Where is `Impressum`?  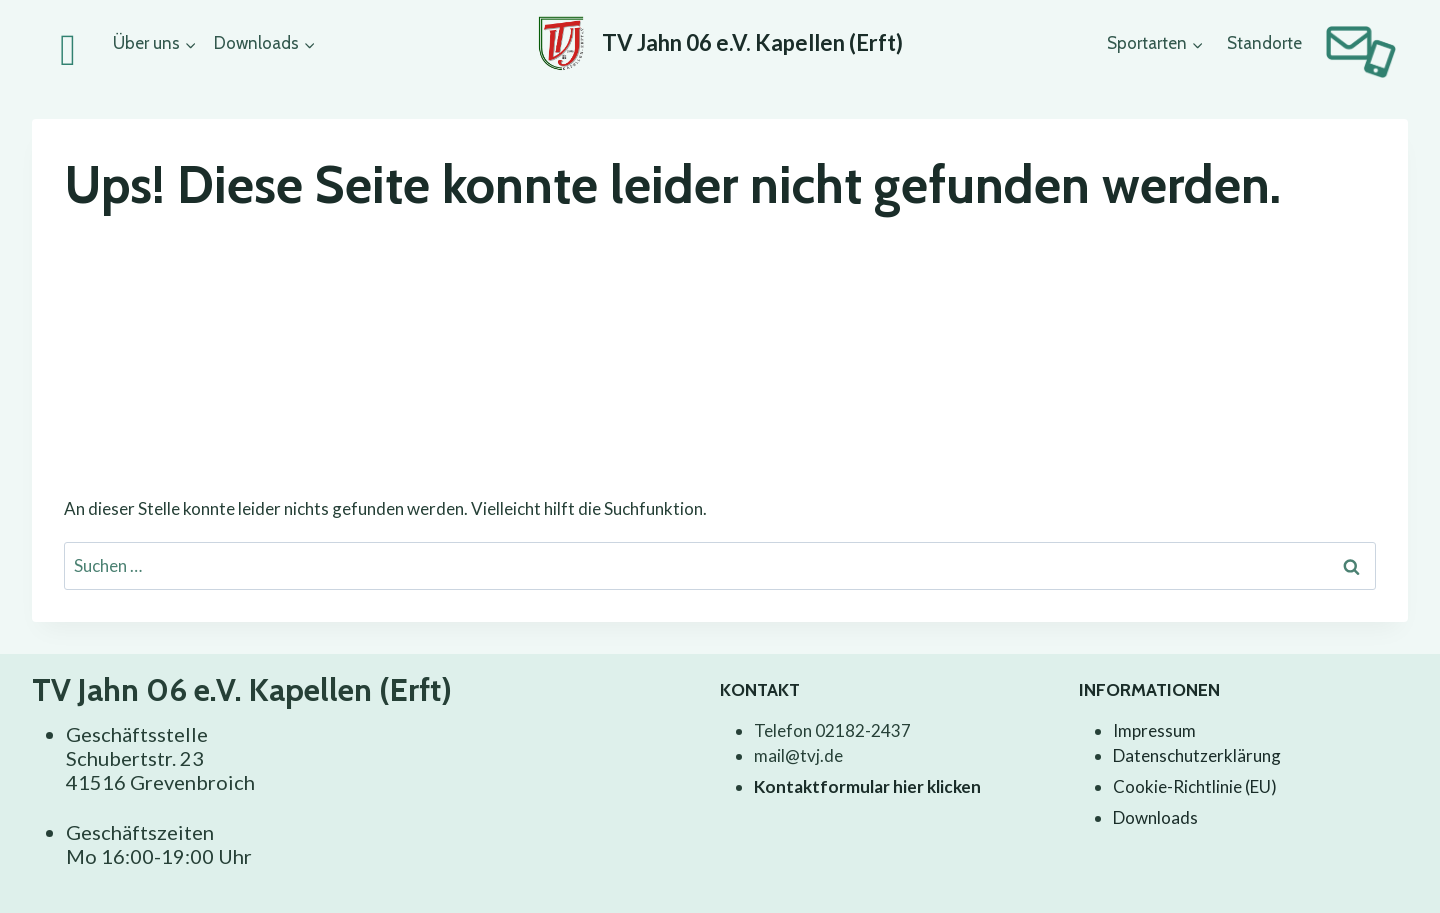 Impressum is located at coordinates (1154, 730).